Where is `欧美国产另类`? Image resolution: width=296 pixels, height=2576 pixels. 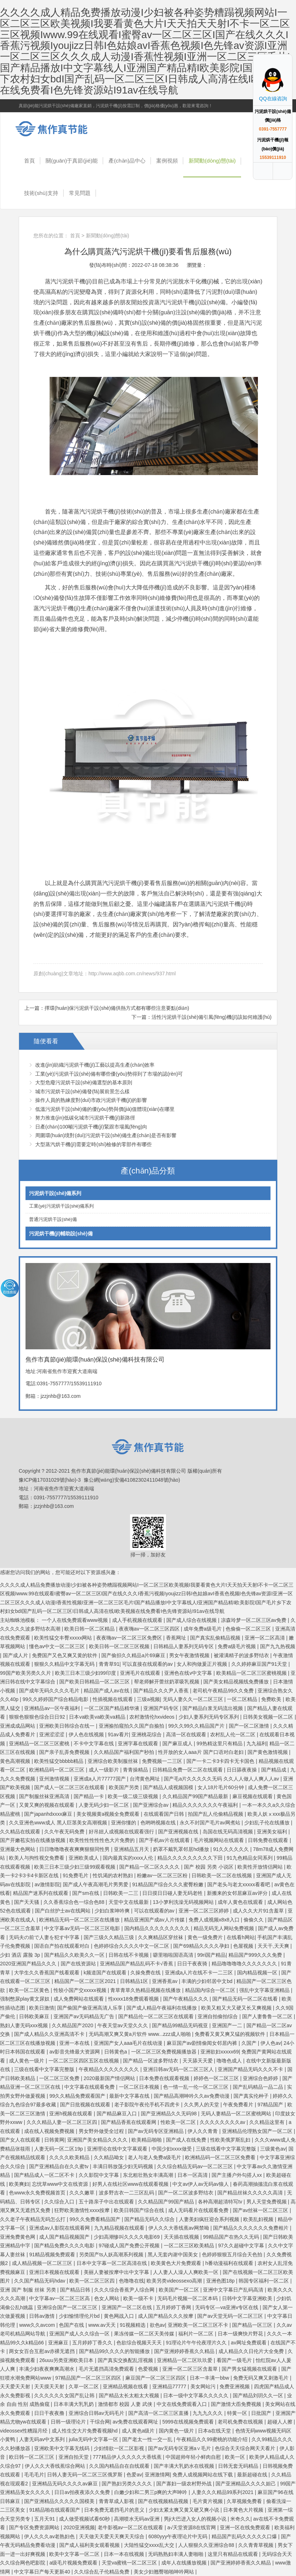
欧美国产另类 is located at coordinates (124, 1787).